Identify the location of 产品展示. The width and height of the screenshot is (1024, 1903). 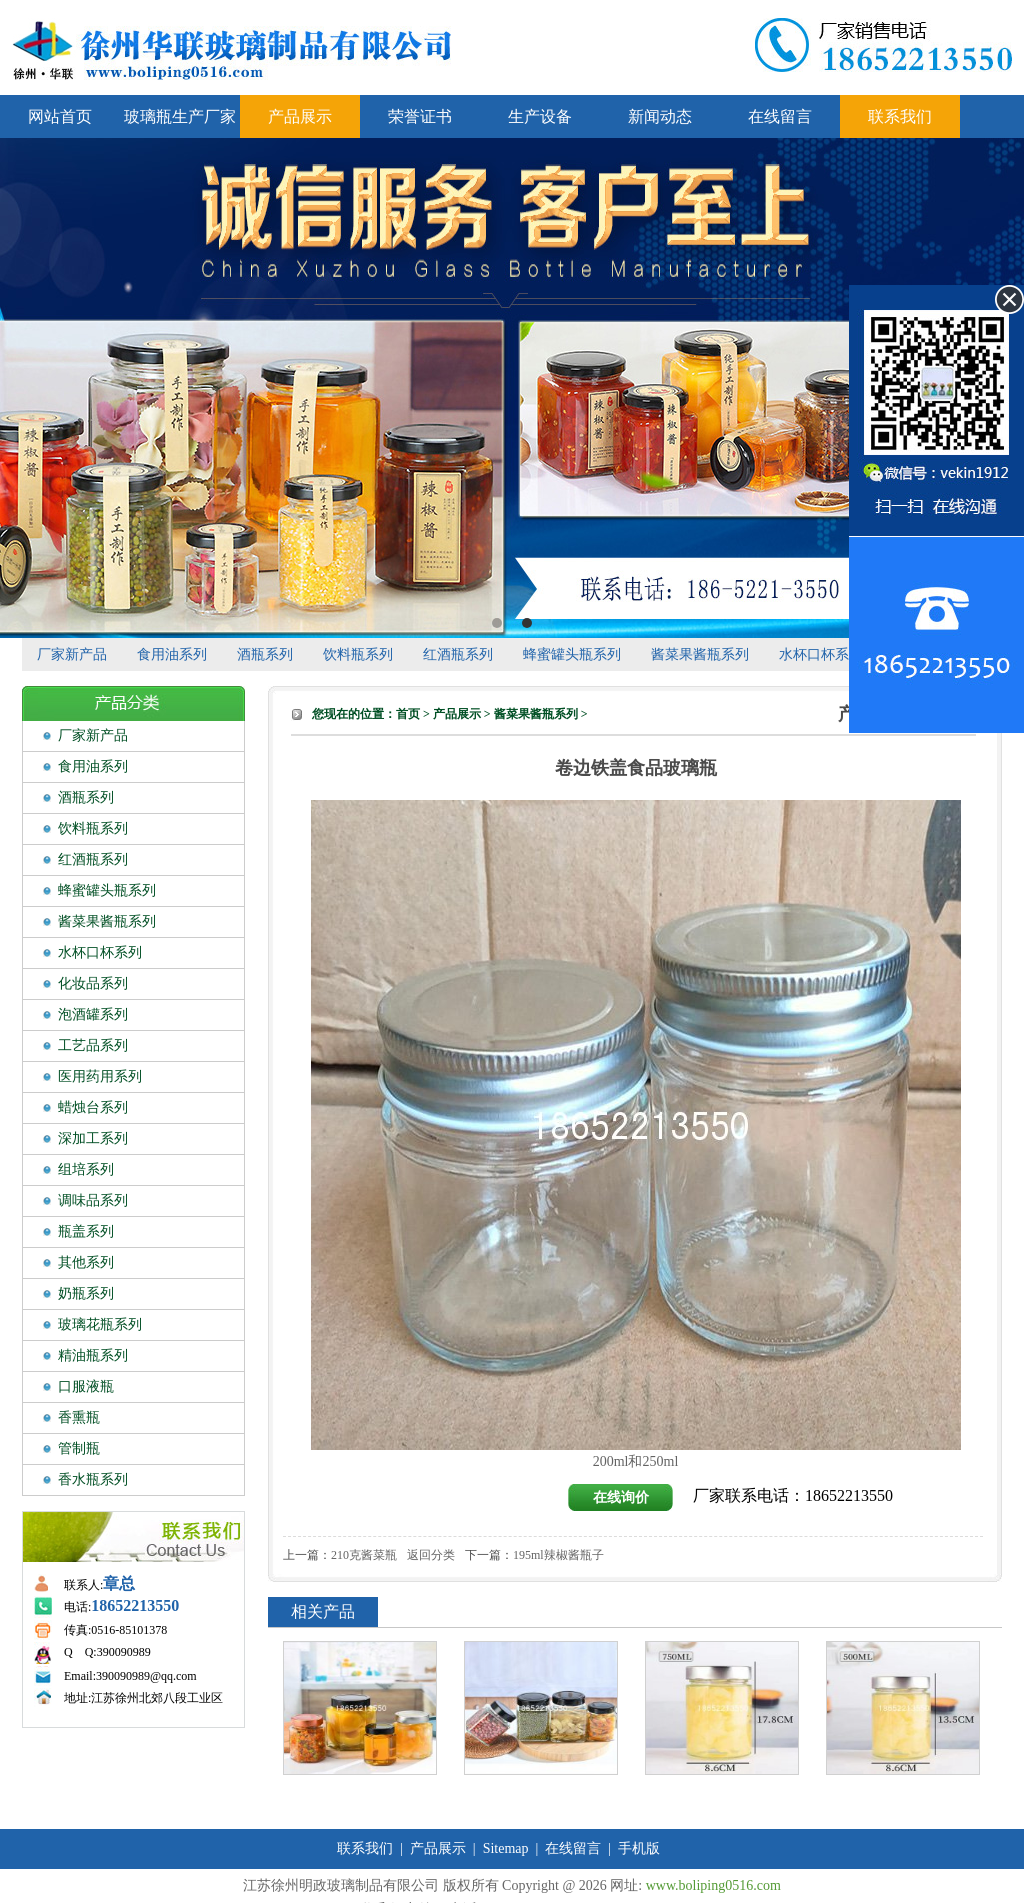
(300, 116).